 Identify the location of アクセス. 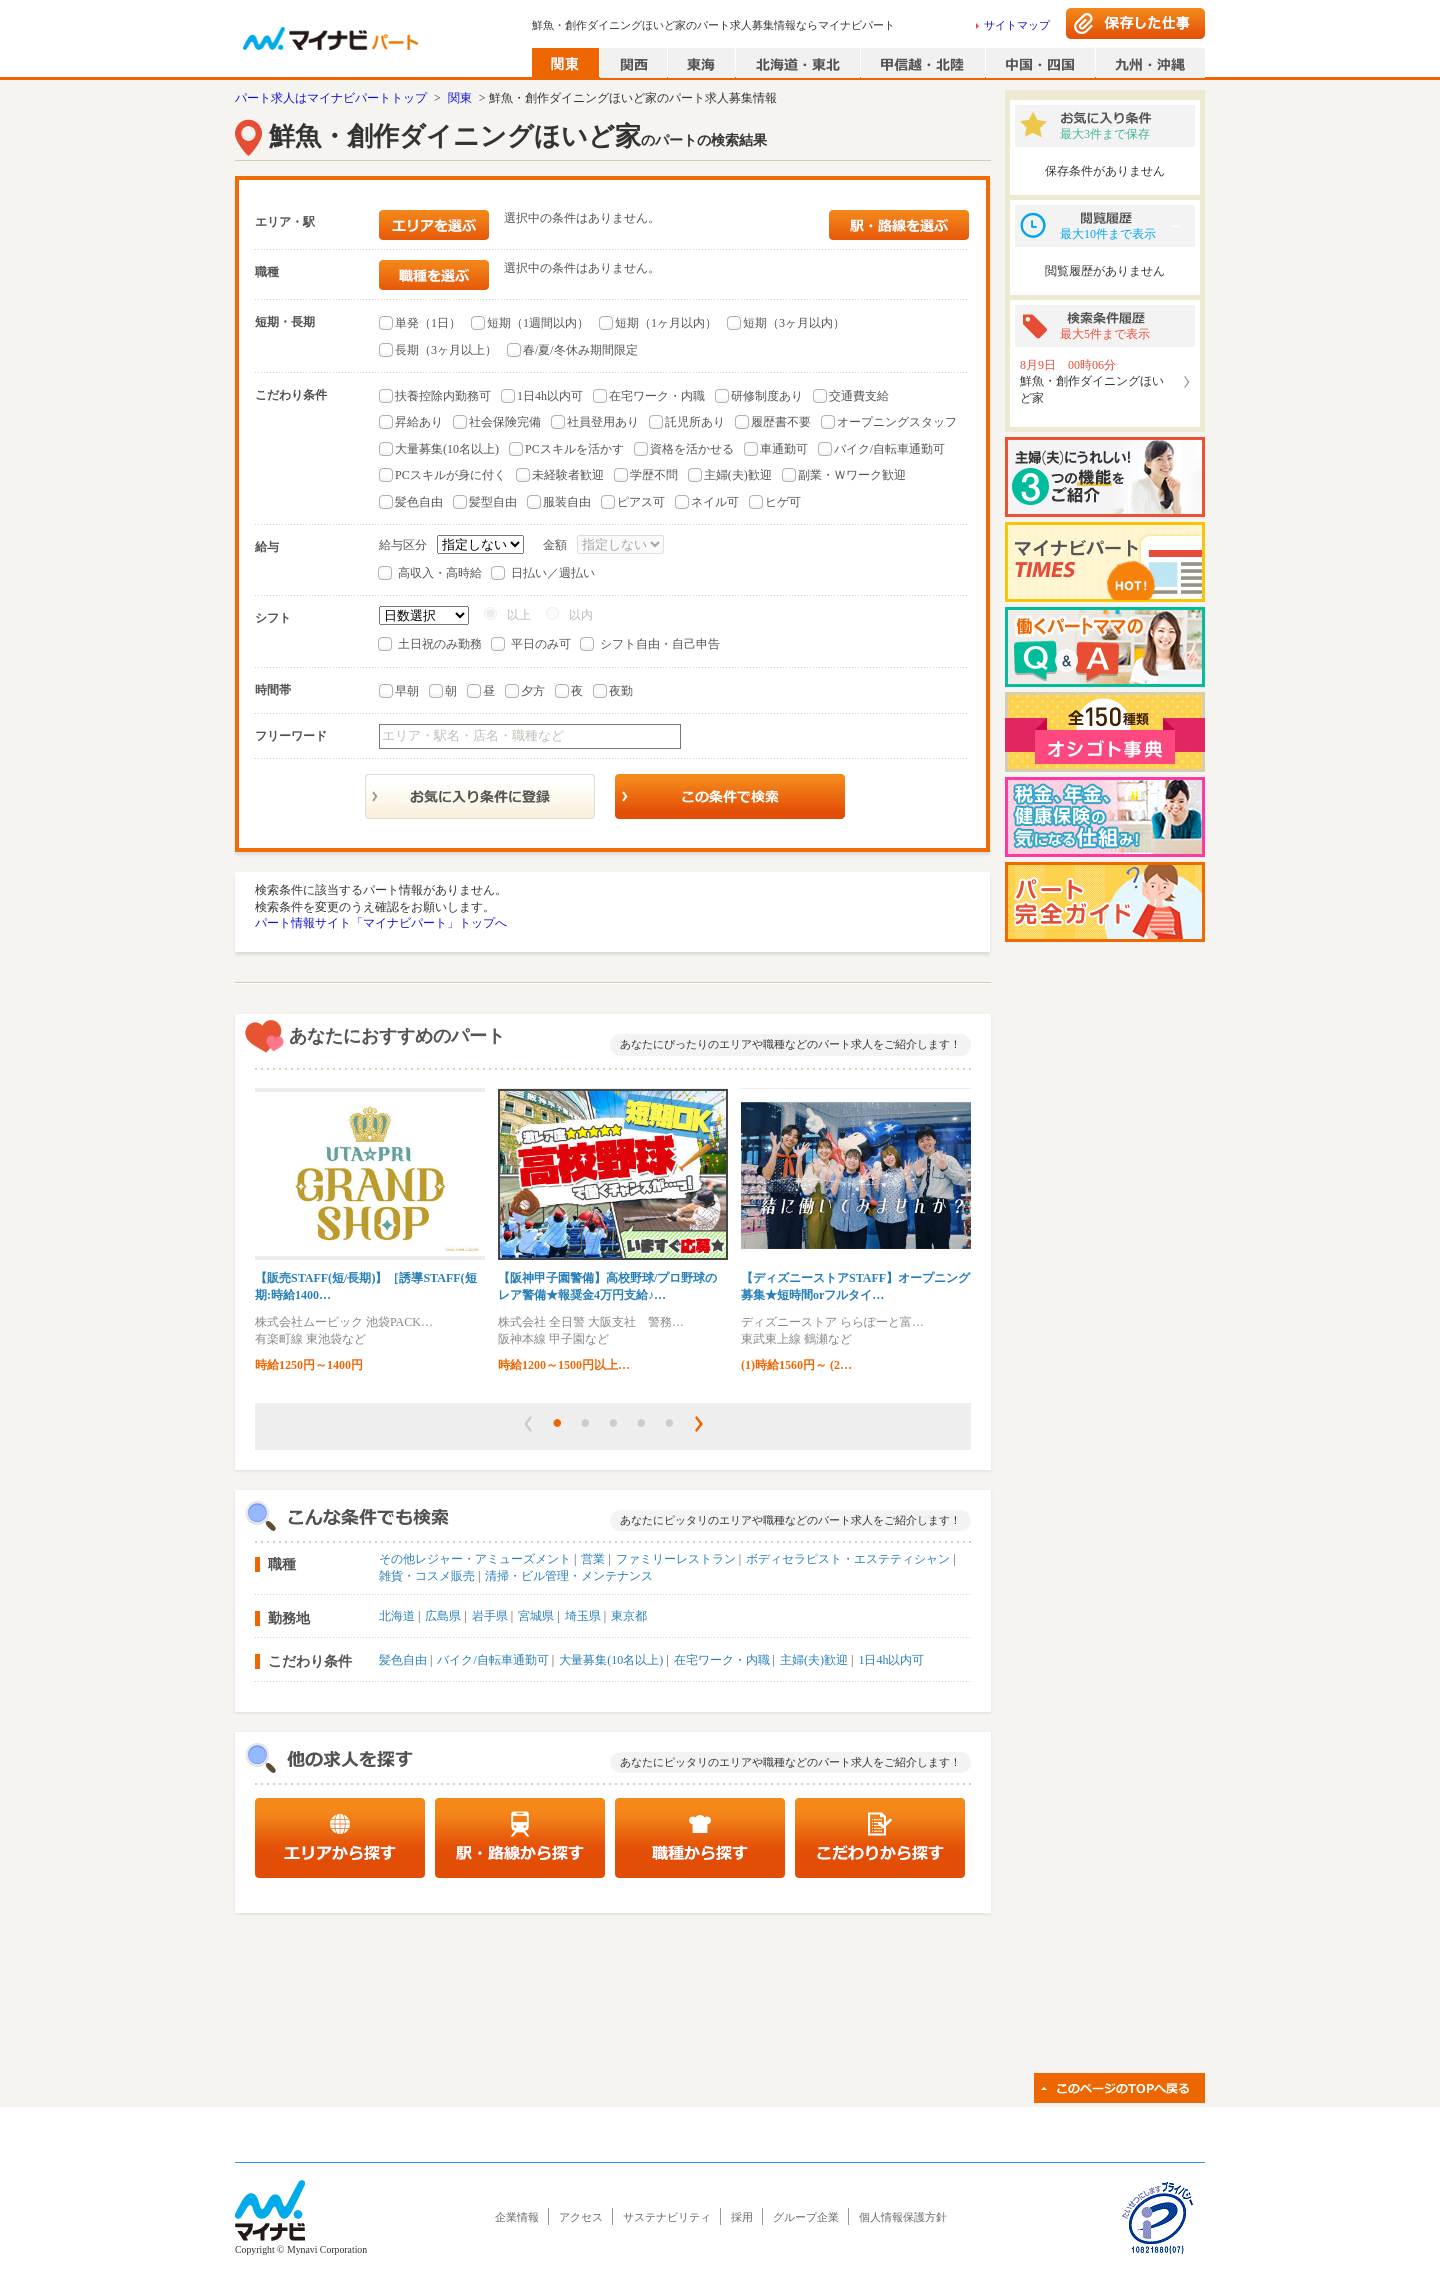
(581, 2217).